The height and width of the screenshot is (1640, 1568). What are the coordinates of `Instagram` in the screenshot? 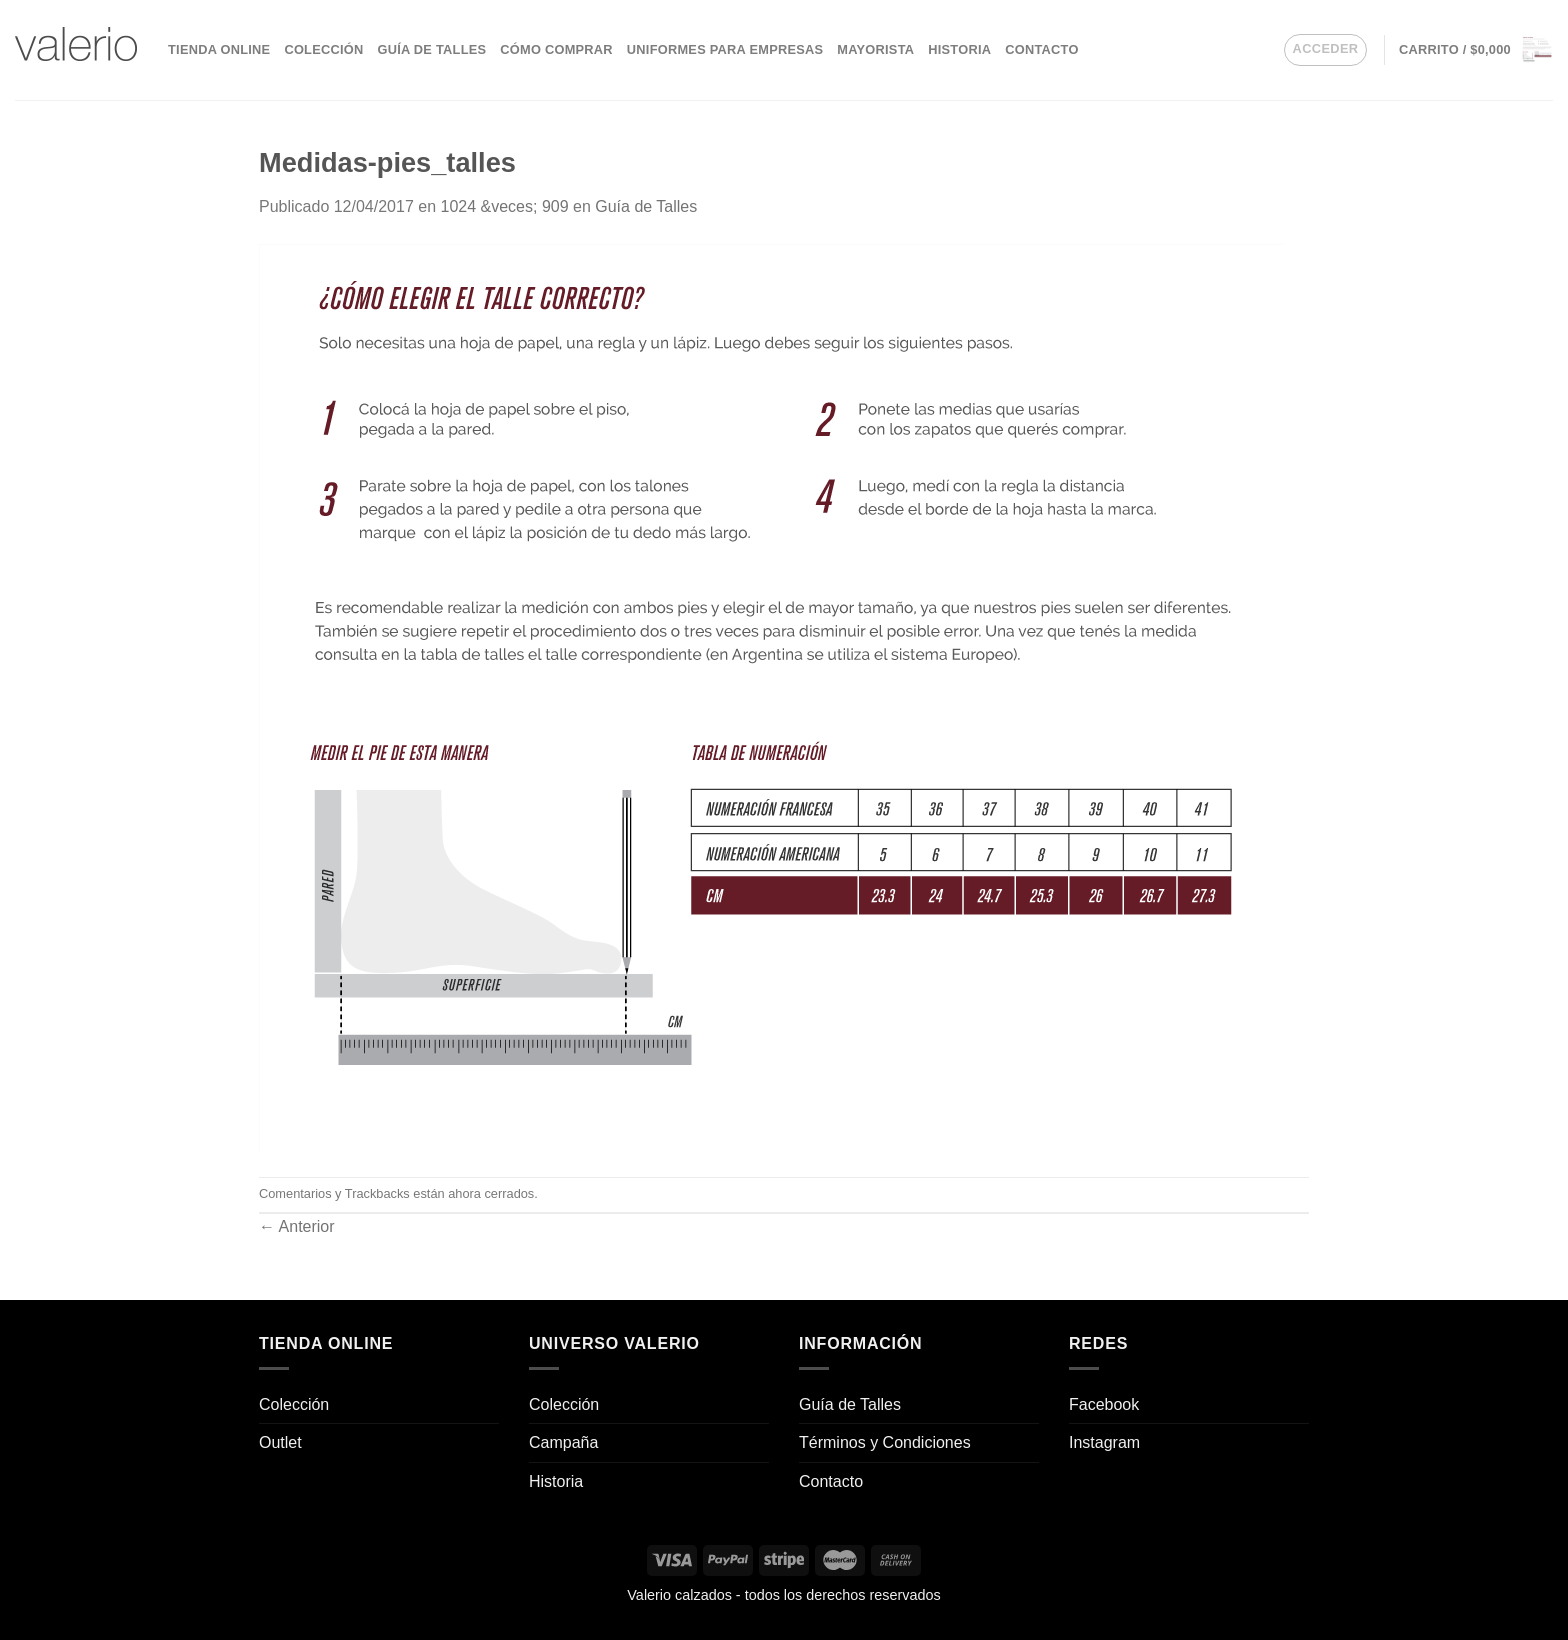 It's located at (1104, 1442).